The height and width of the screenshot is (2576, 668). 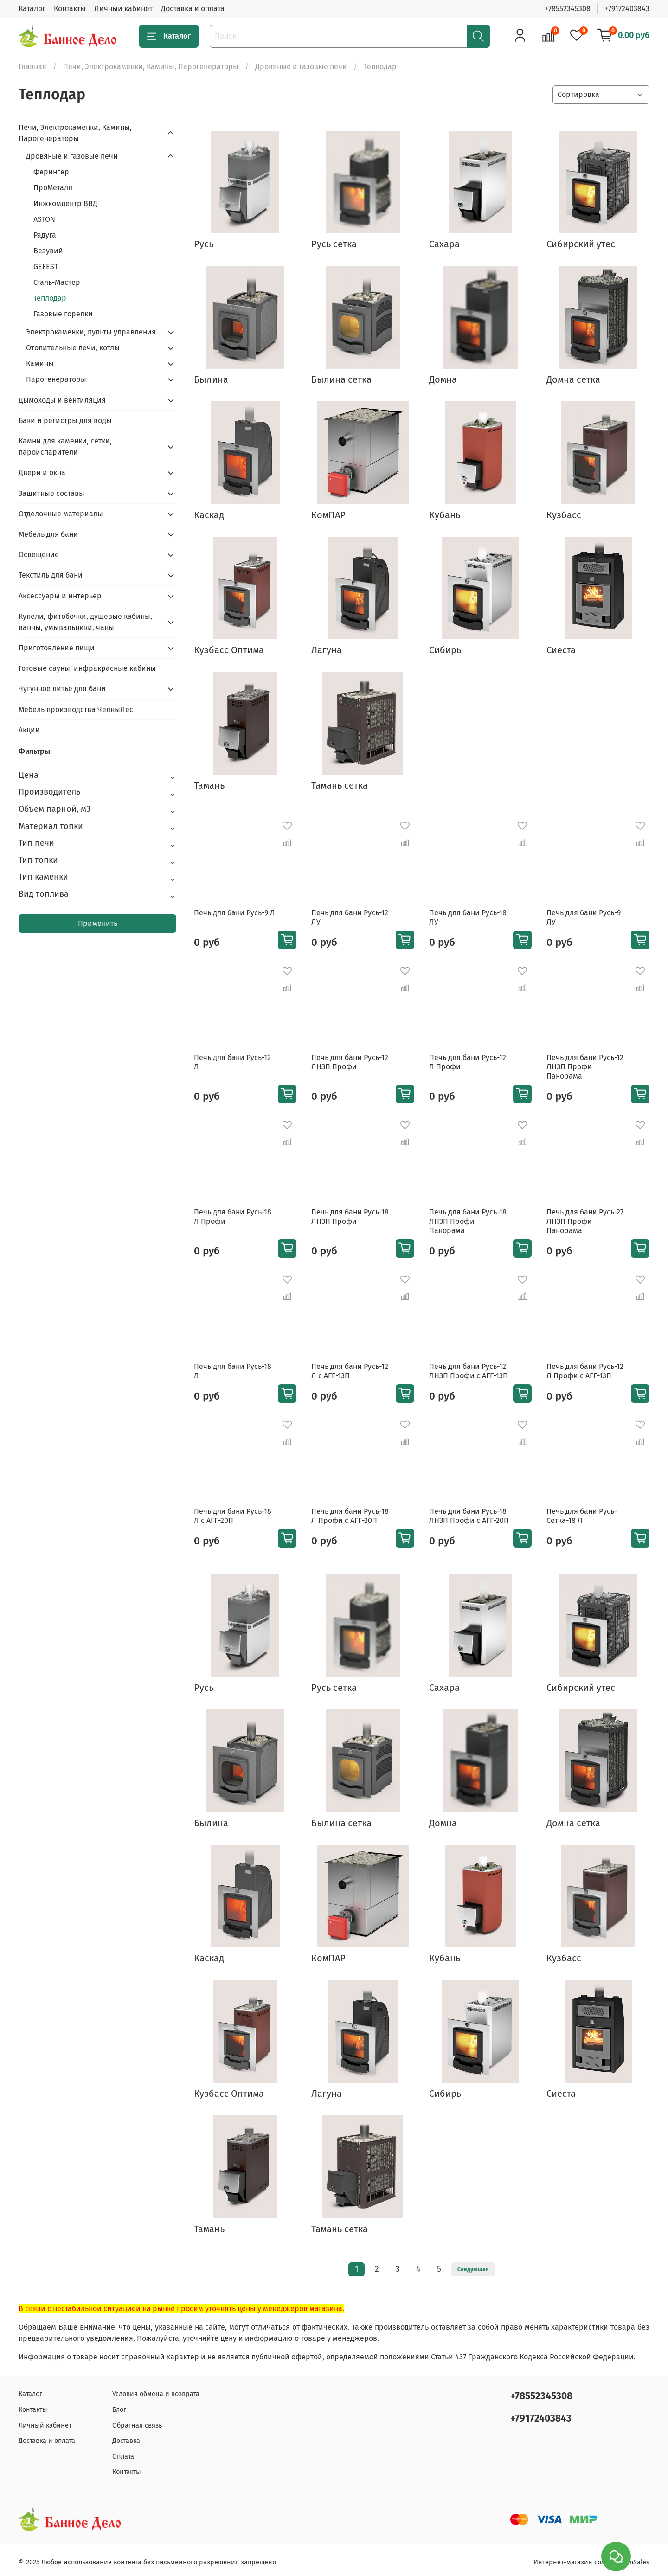 What do you see at coordinates (232, 1516) in the screenshot?
I see `Печь для бани Русь-18 Л с АГГ-20П` at bounding box center [232, 1516].